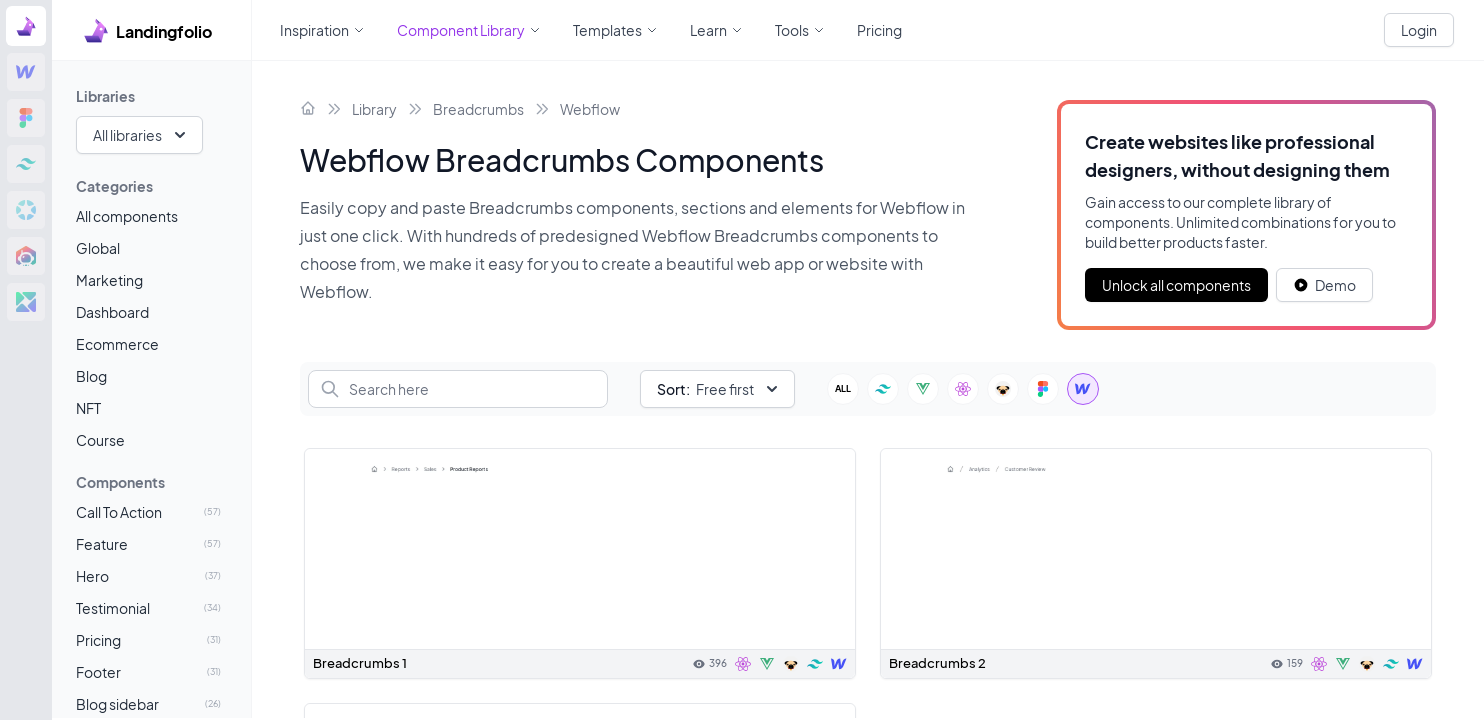 The height and width of the screenshot is (720, 1484). What do you see at coordinates (590, 109) in the screenshot?
I see `Webflow` at bounding box center [590, 109].